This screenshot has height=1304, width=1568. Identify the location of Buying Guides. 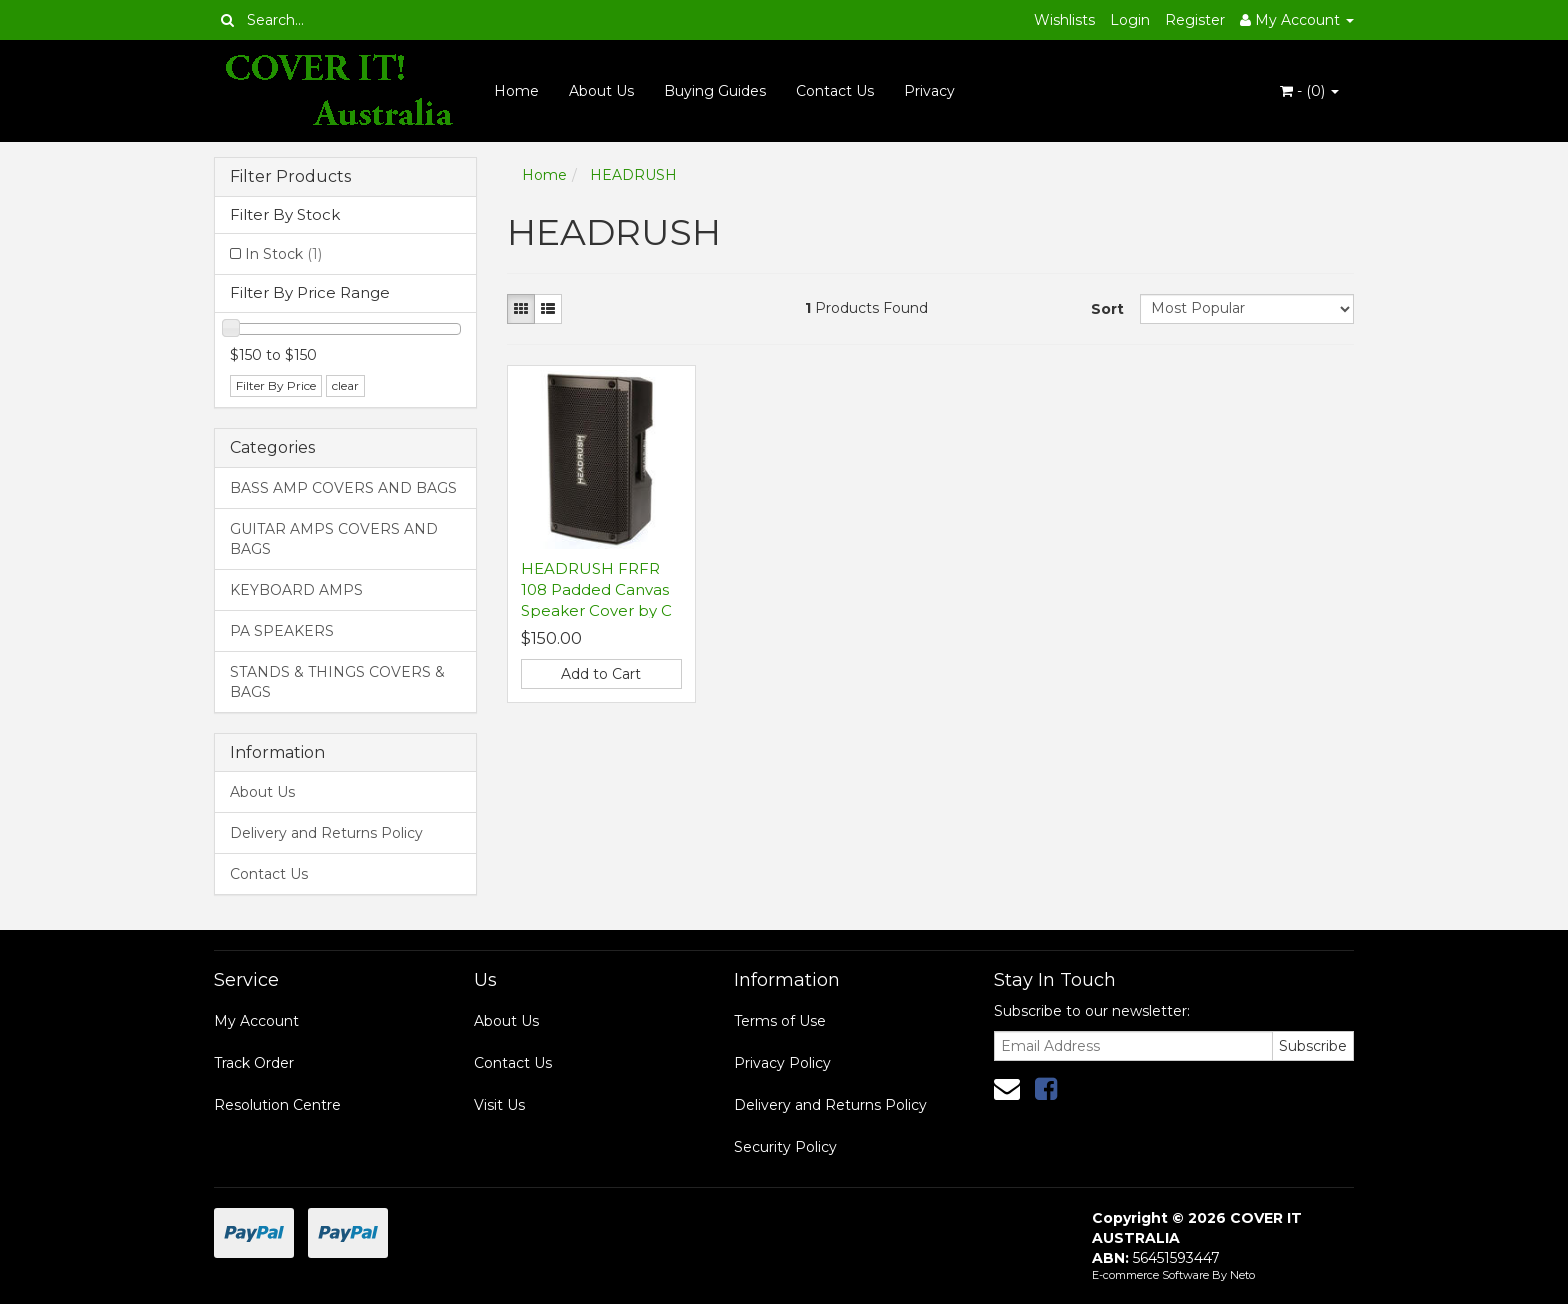
(715, 91).